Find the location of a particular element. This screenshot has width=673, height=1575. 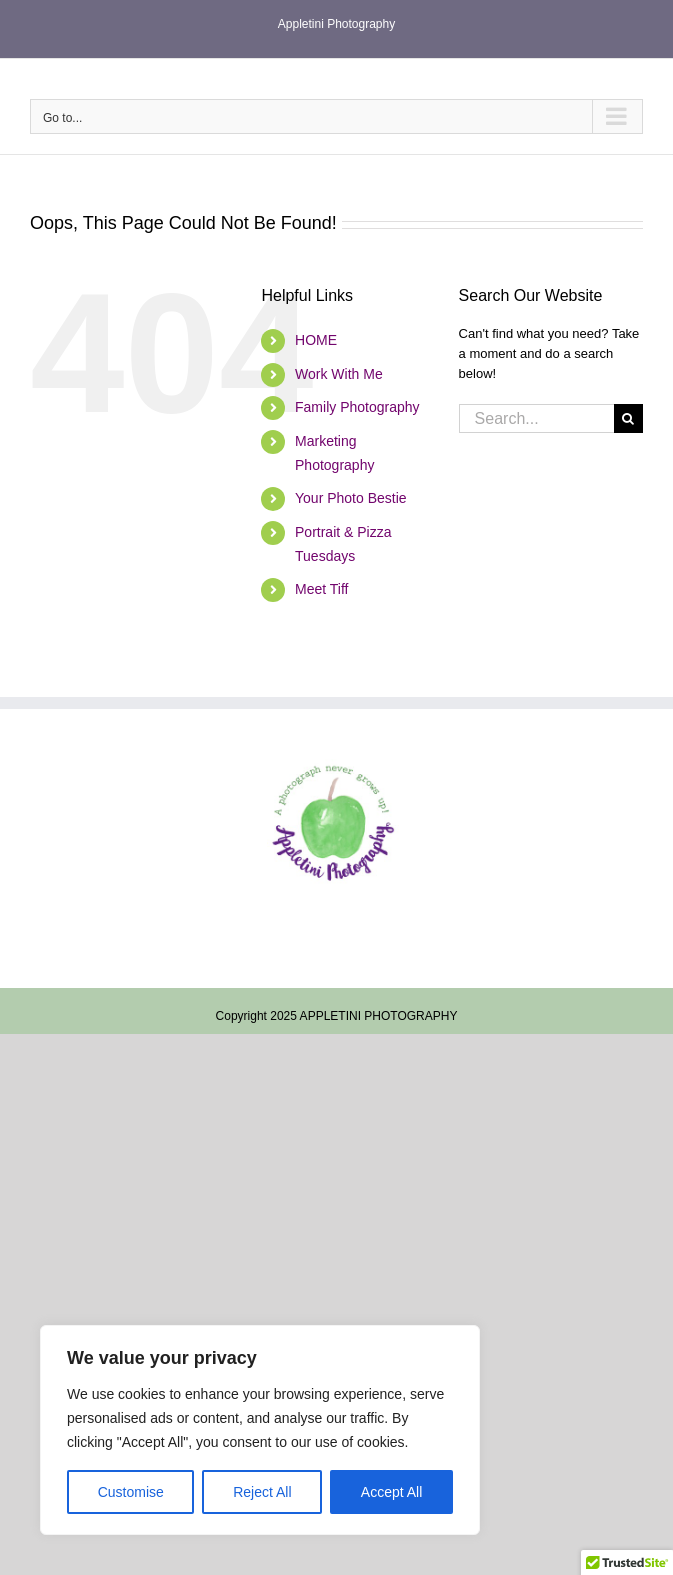

[Search...] is located at coordinates (536, 418).